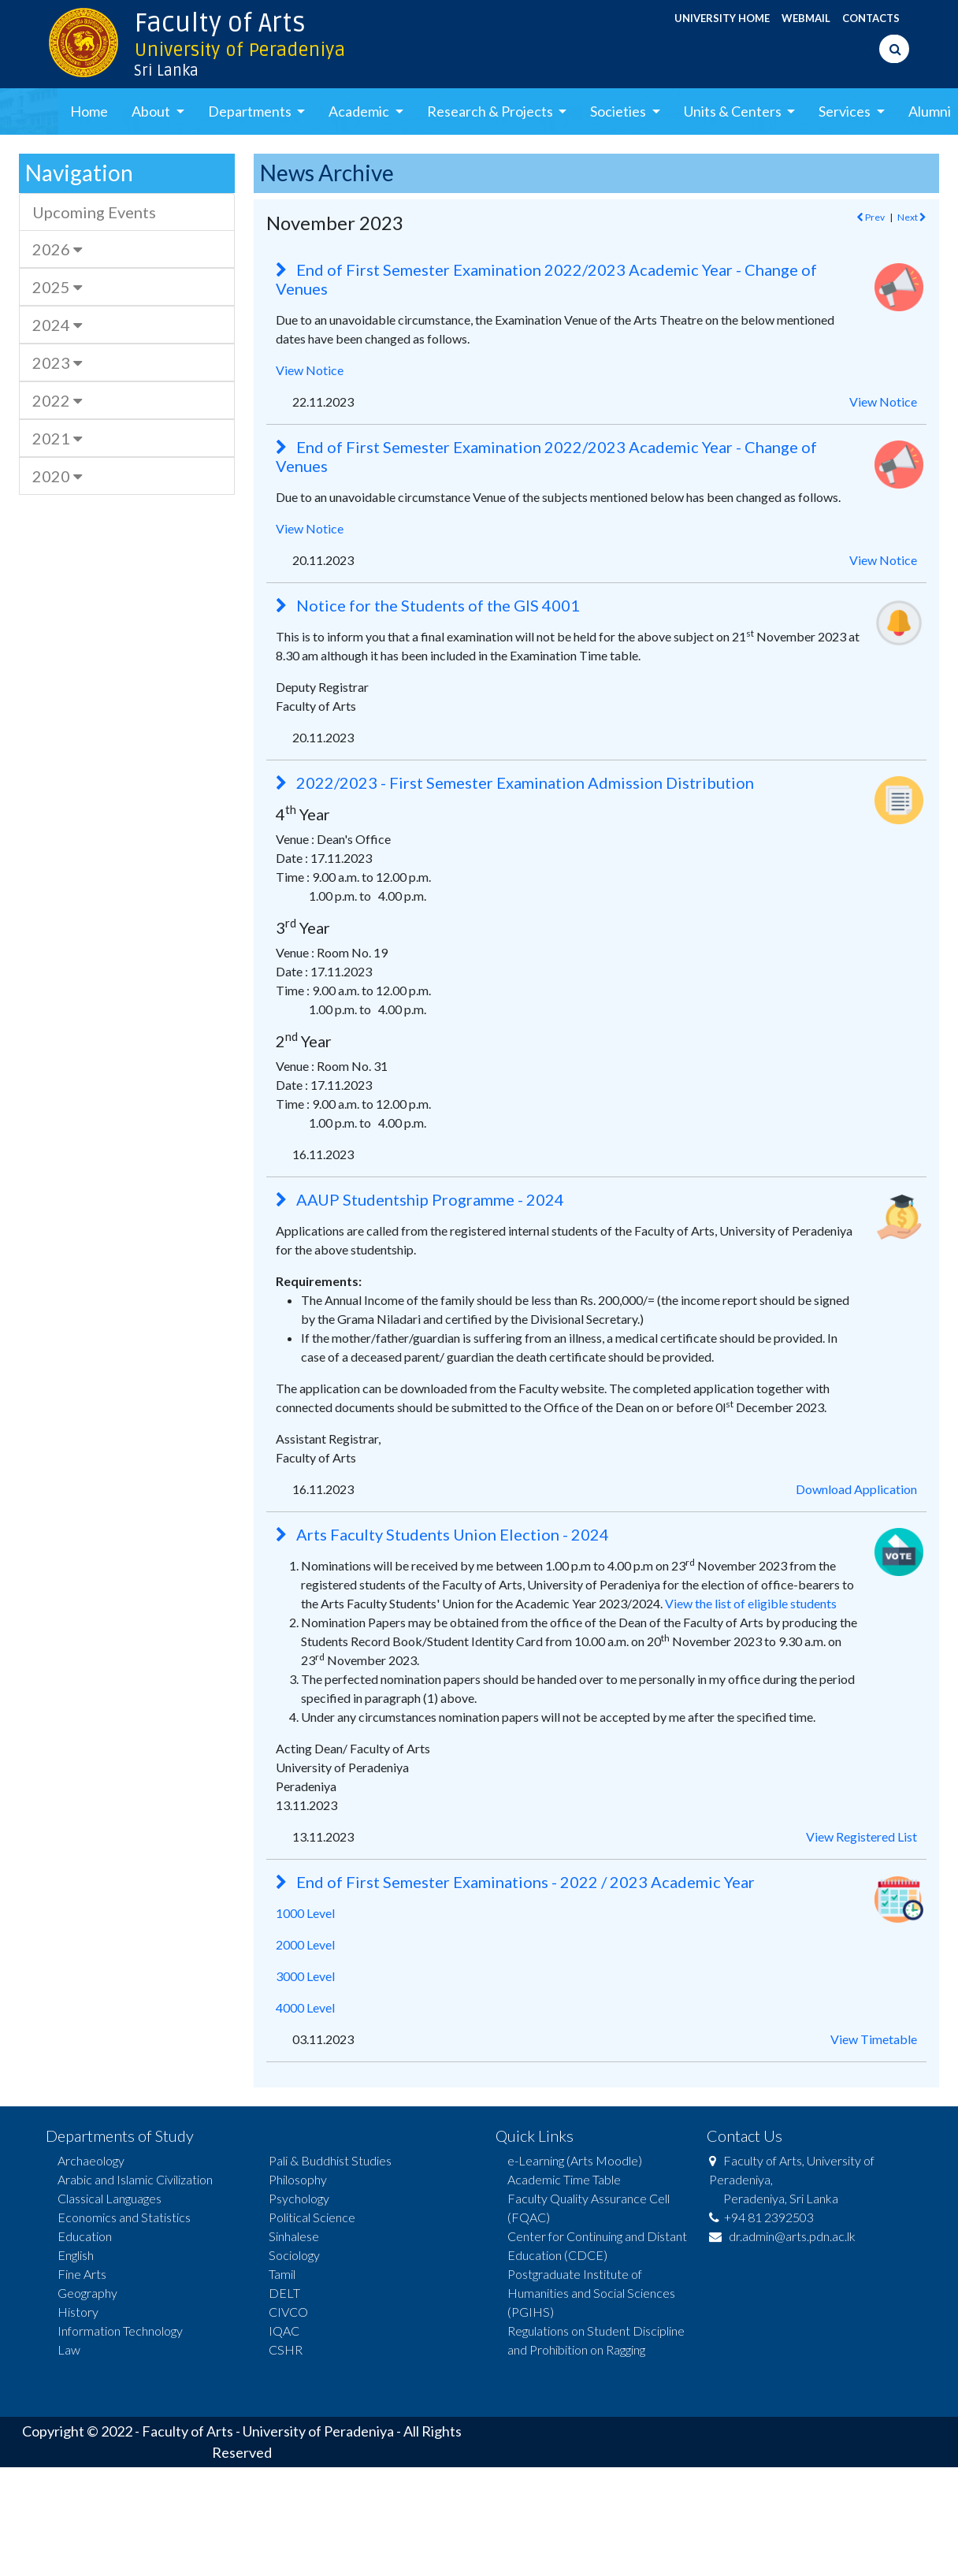 The width and height of the screenshot is (958, 2576). Describe the element at coordinates (152, 111) in the screenshot. I see `About [button]` at that location.